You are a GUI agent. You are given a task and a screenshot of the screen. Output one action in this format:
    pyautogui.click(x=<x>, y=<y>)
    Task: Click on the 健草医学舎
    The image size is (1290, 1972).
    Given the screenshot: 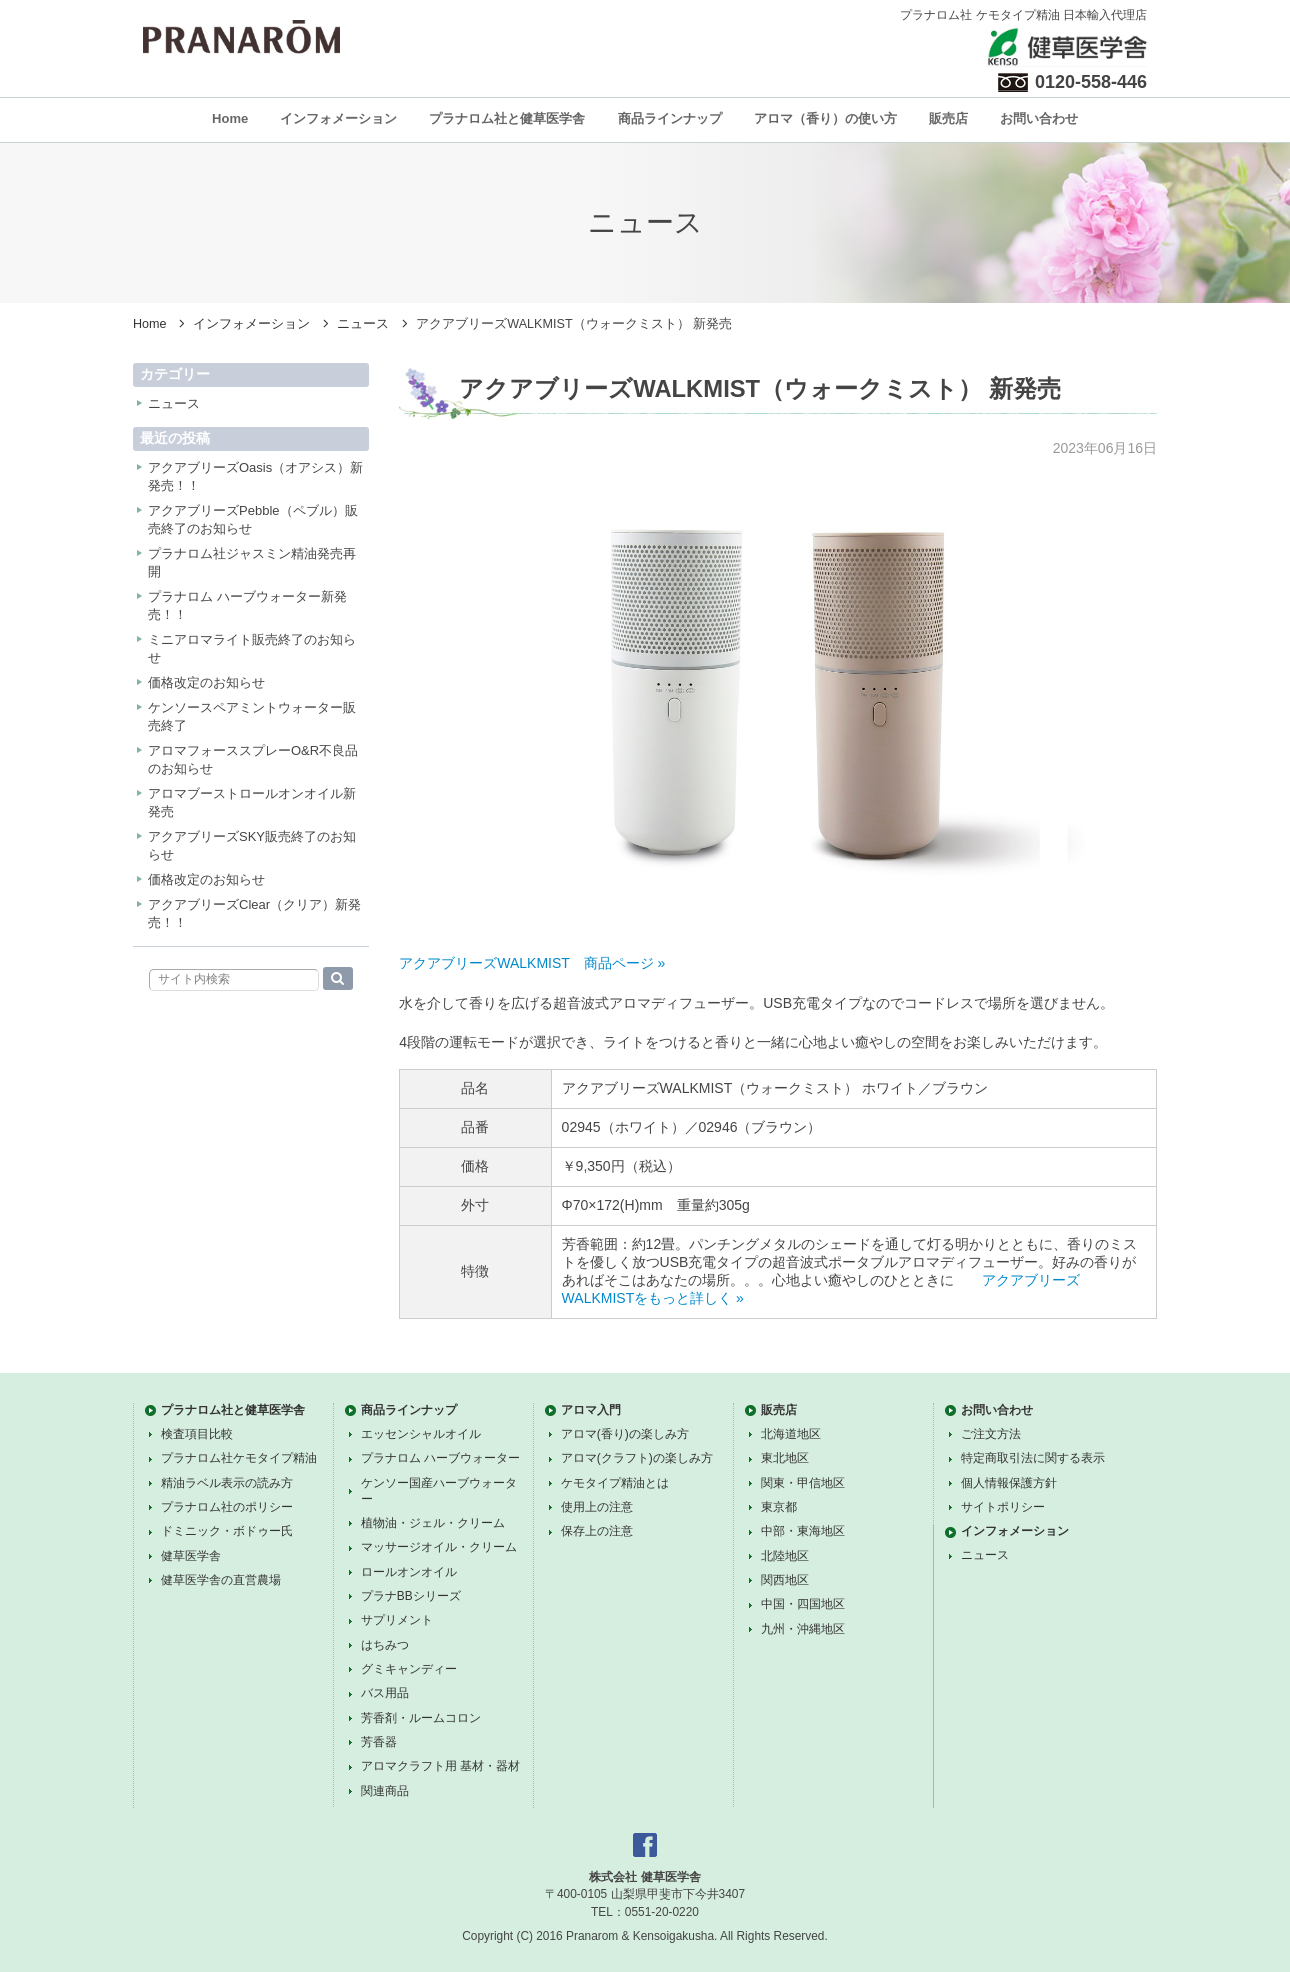 What is the action you would take?
    pyautogui.click(x=191, y=1556)
    